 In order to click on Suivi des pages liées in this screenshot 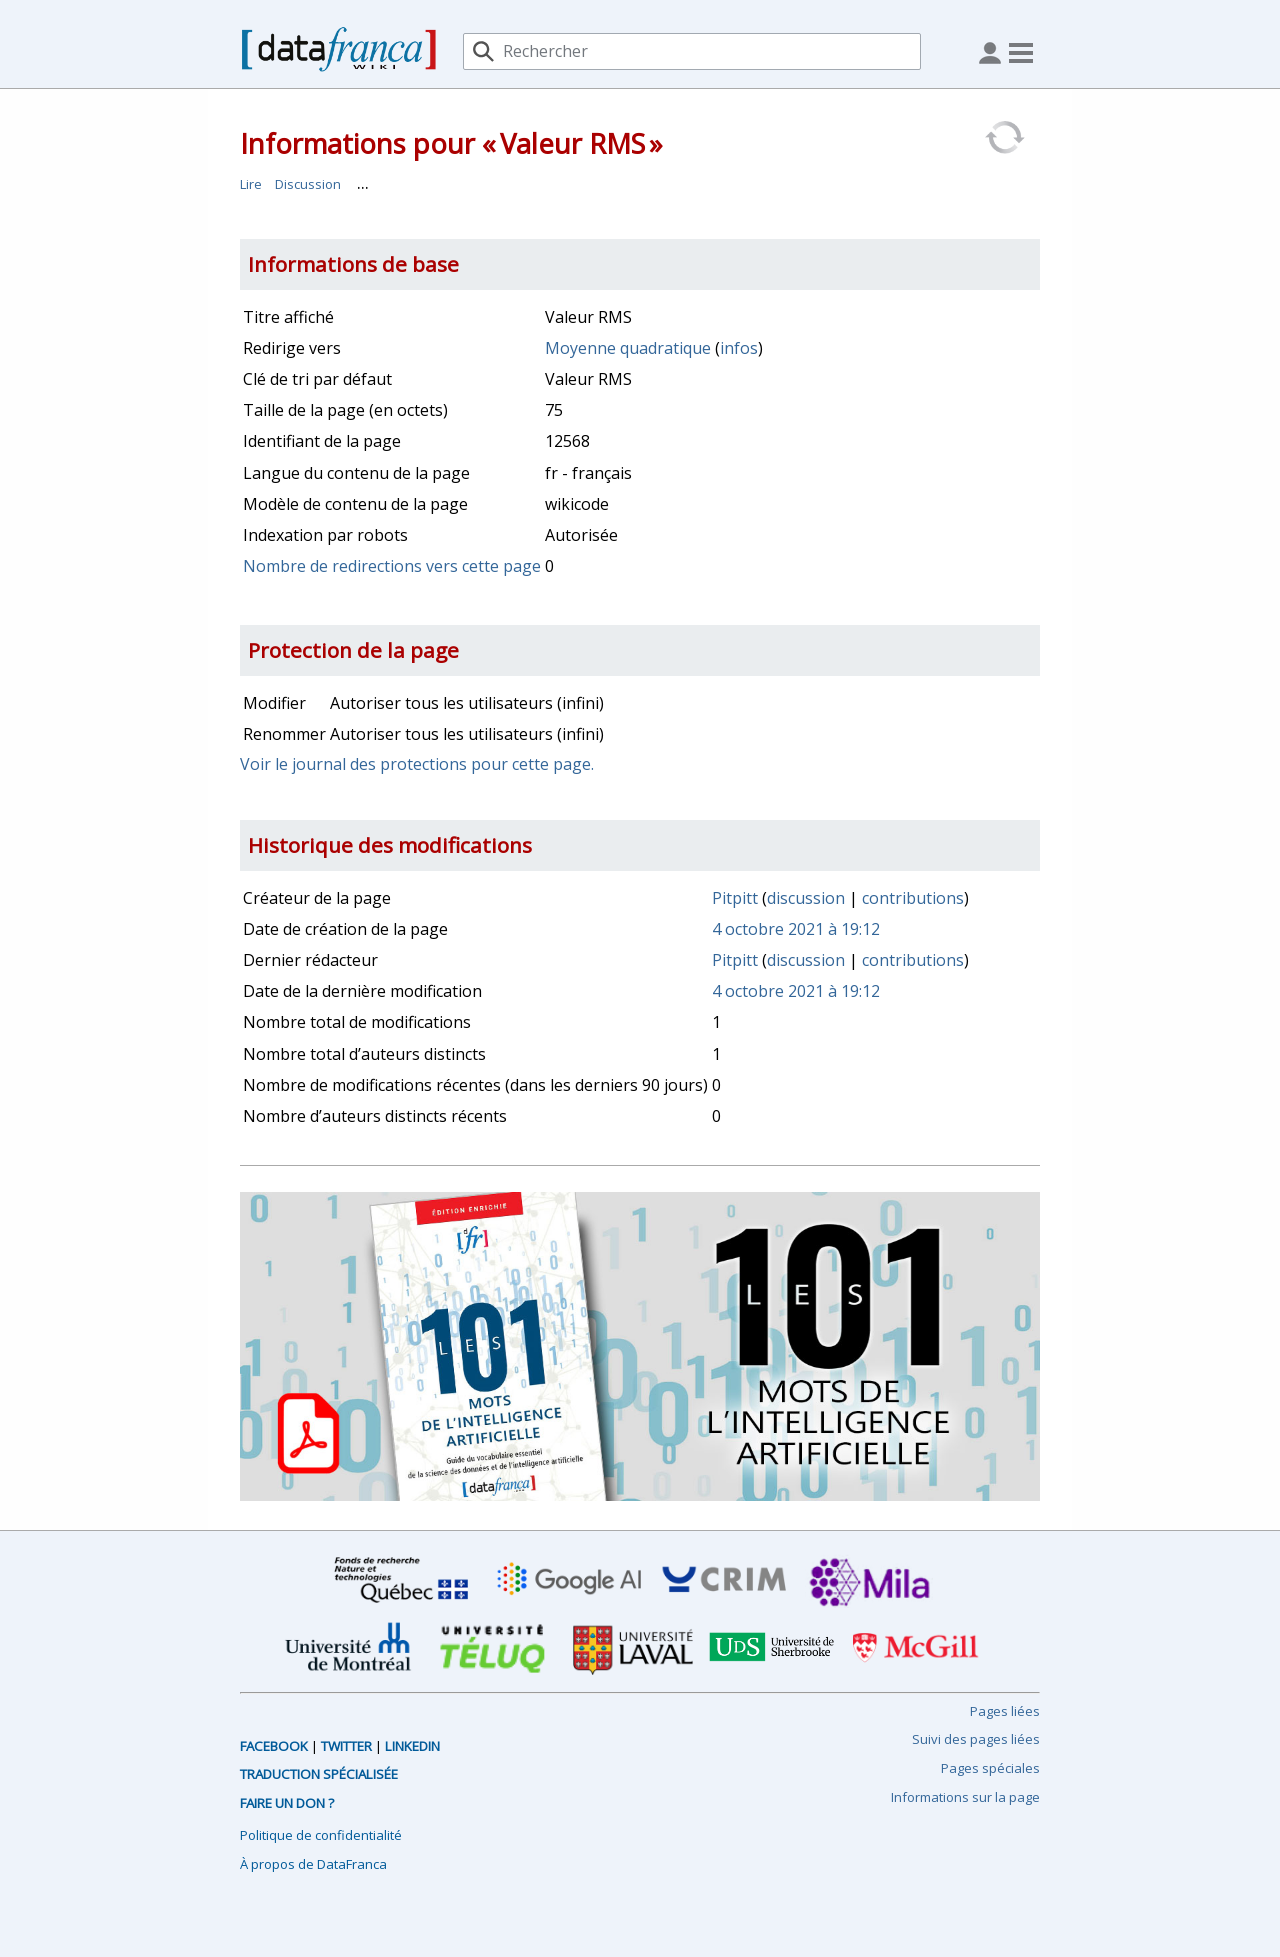, I will do `click(976, 1739)`.